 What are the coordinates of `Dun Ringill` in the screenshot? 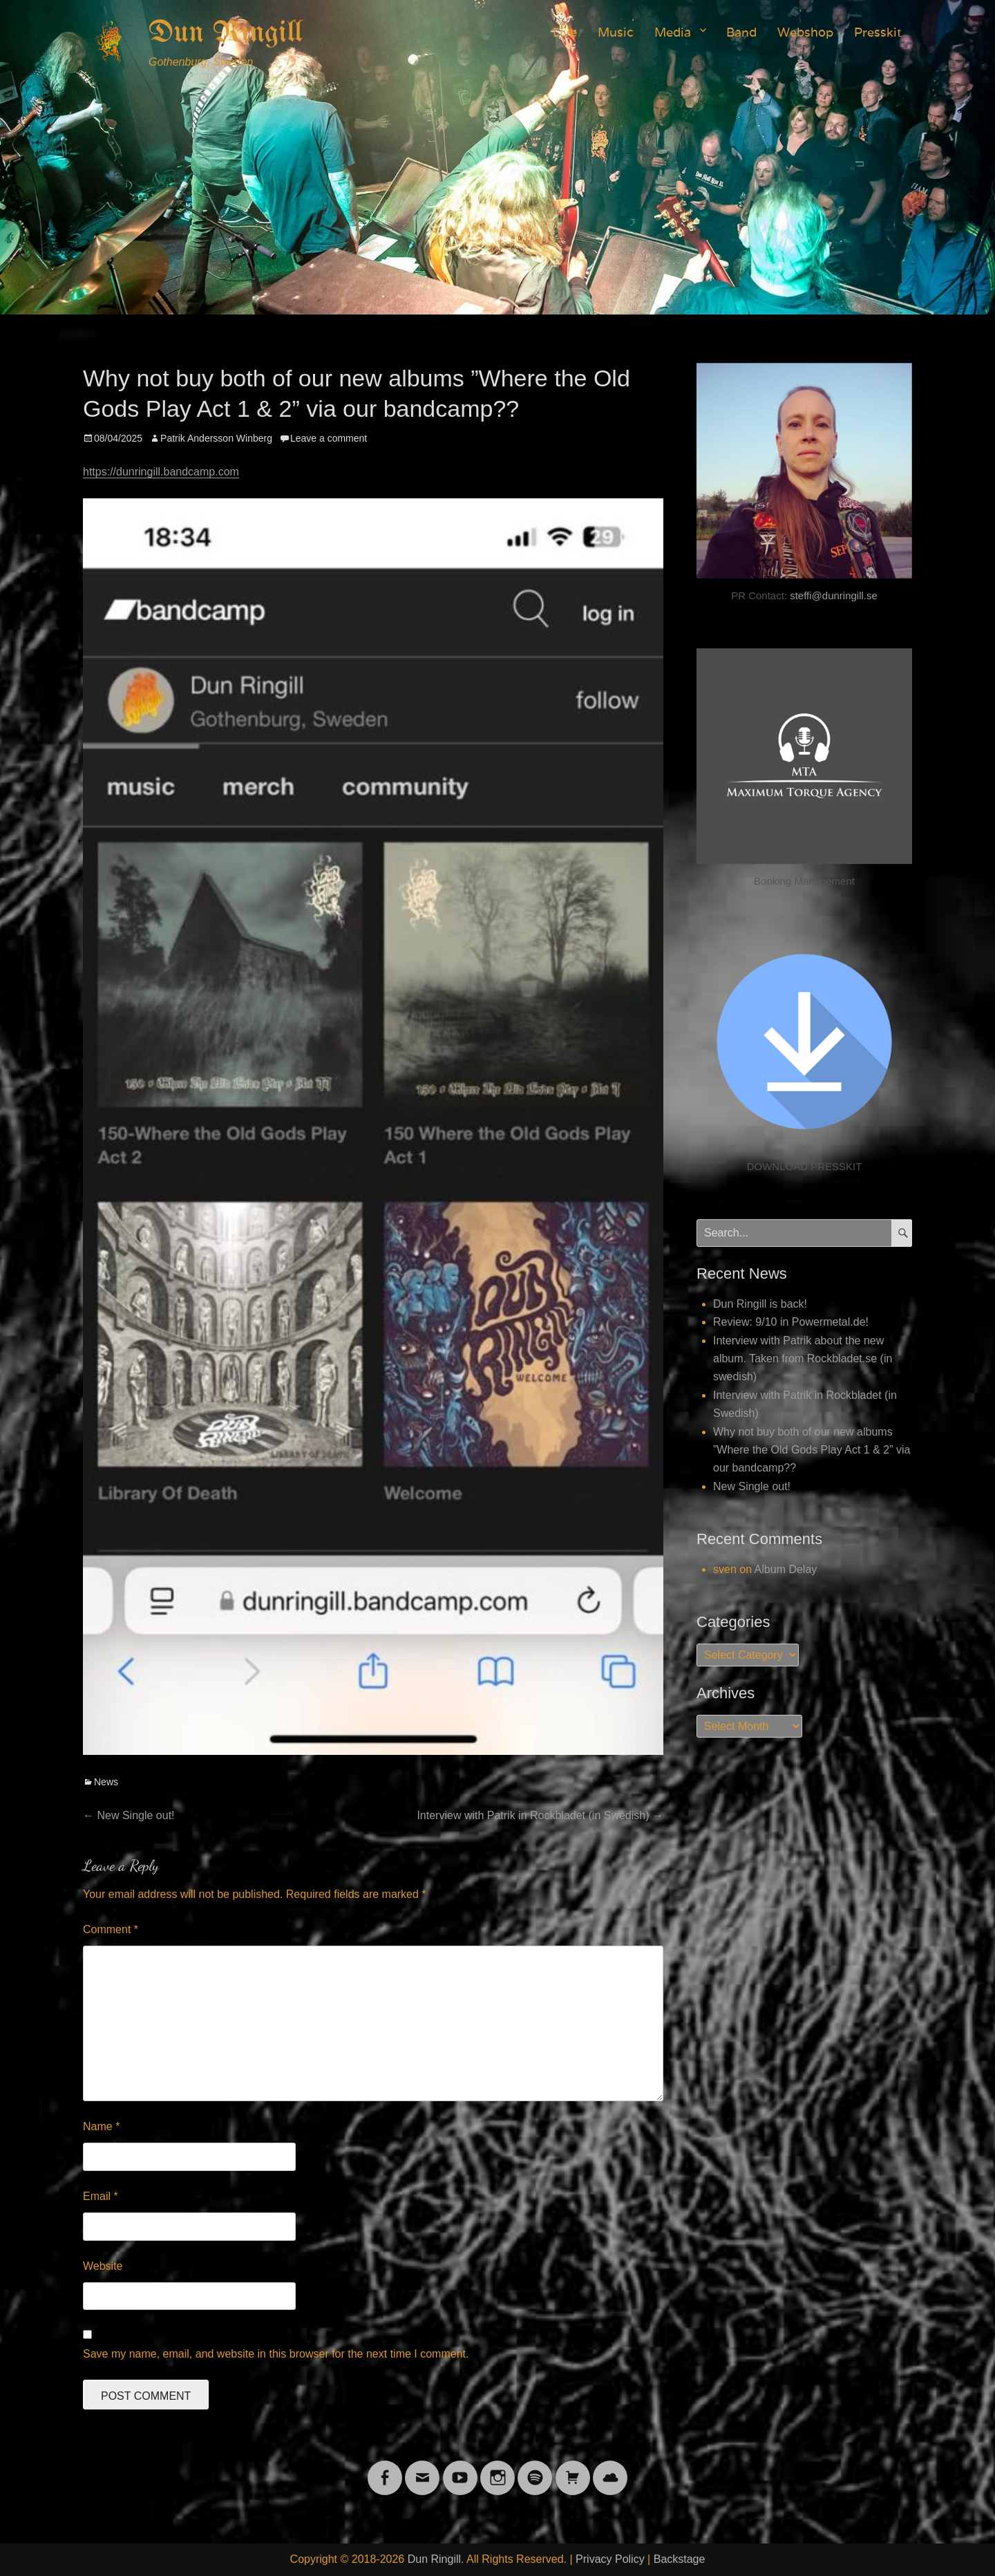 It's located at (226, 33).